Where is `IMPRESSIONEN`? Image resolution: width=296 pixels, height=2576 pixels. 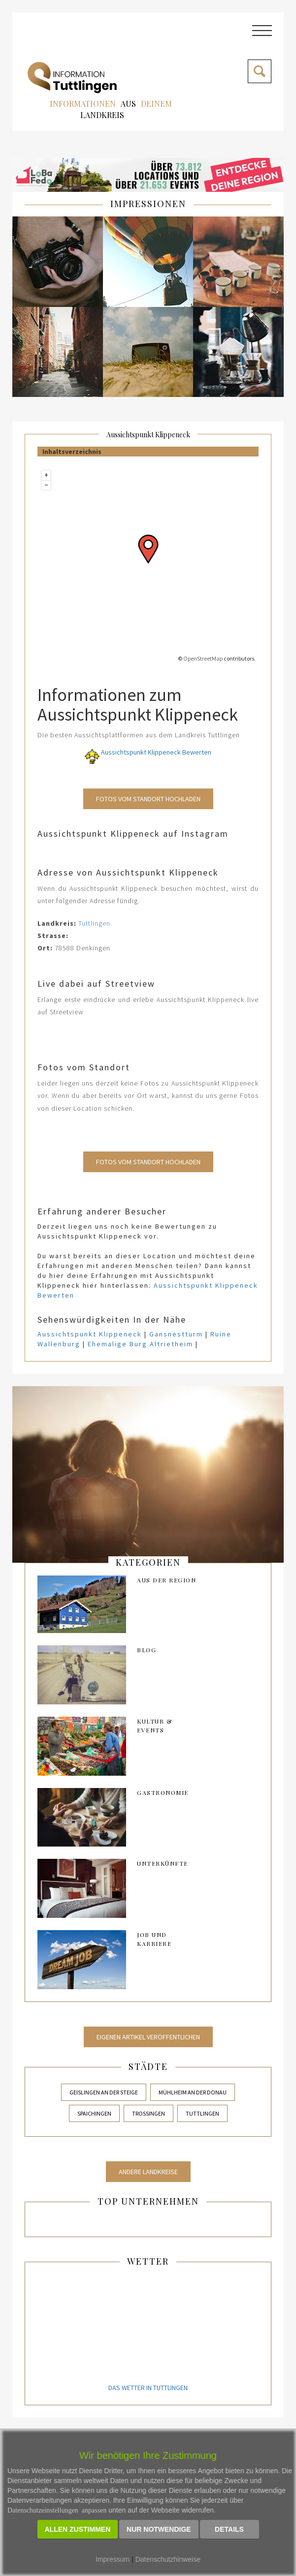
IMPRESSIONEN is located at coordinates (148, 204).